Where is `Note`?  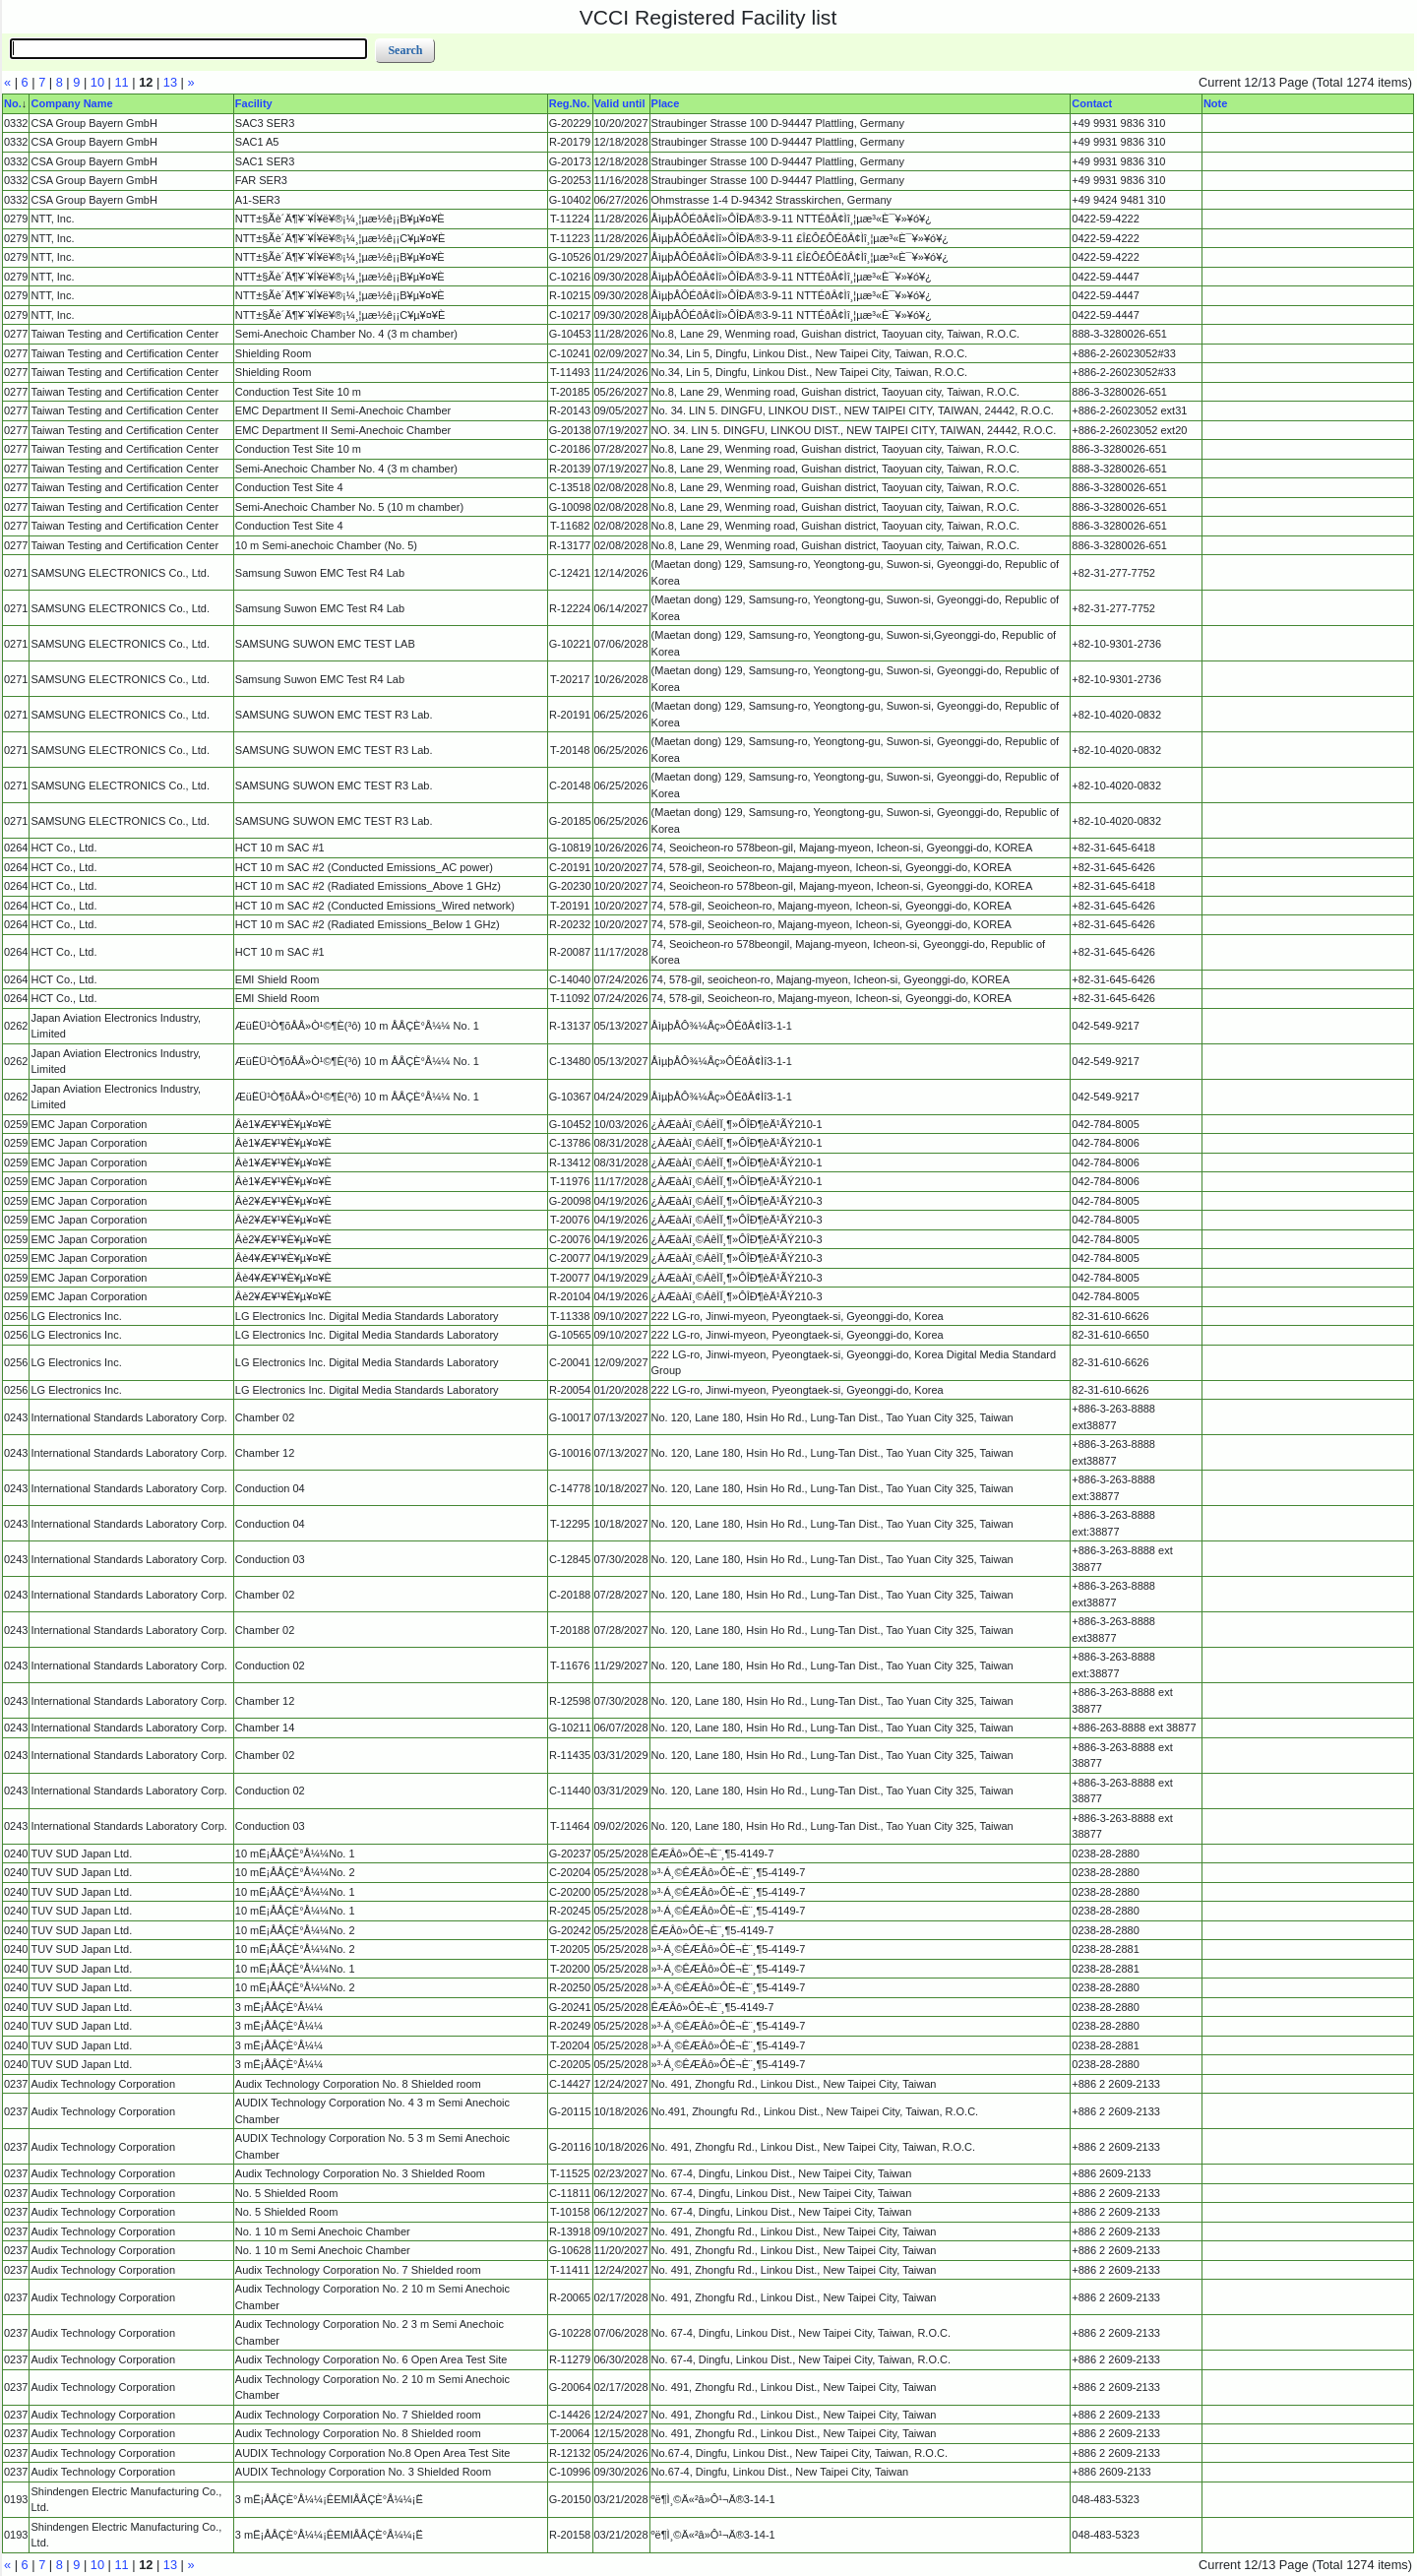 Note is located at coordinates (1215, 103).